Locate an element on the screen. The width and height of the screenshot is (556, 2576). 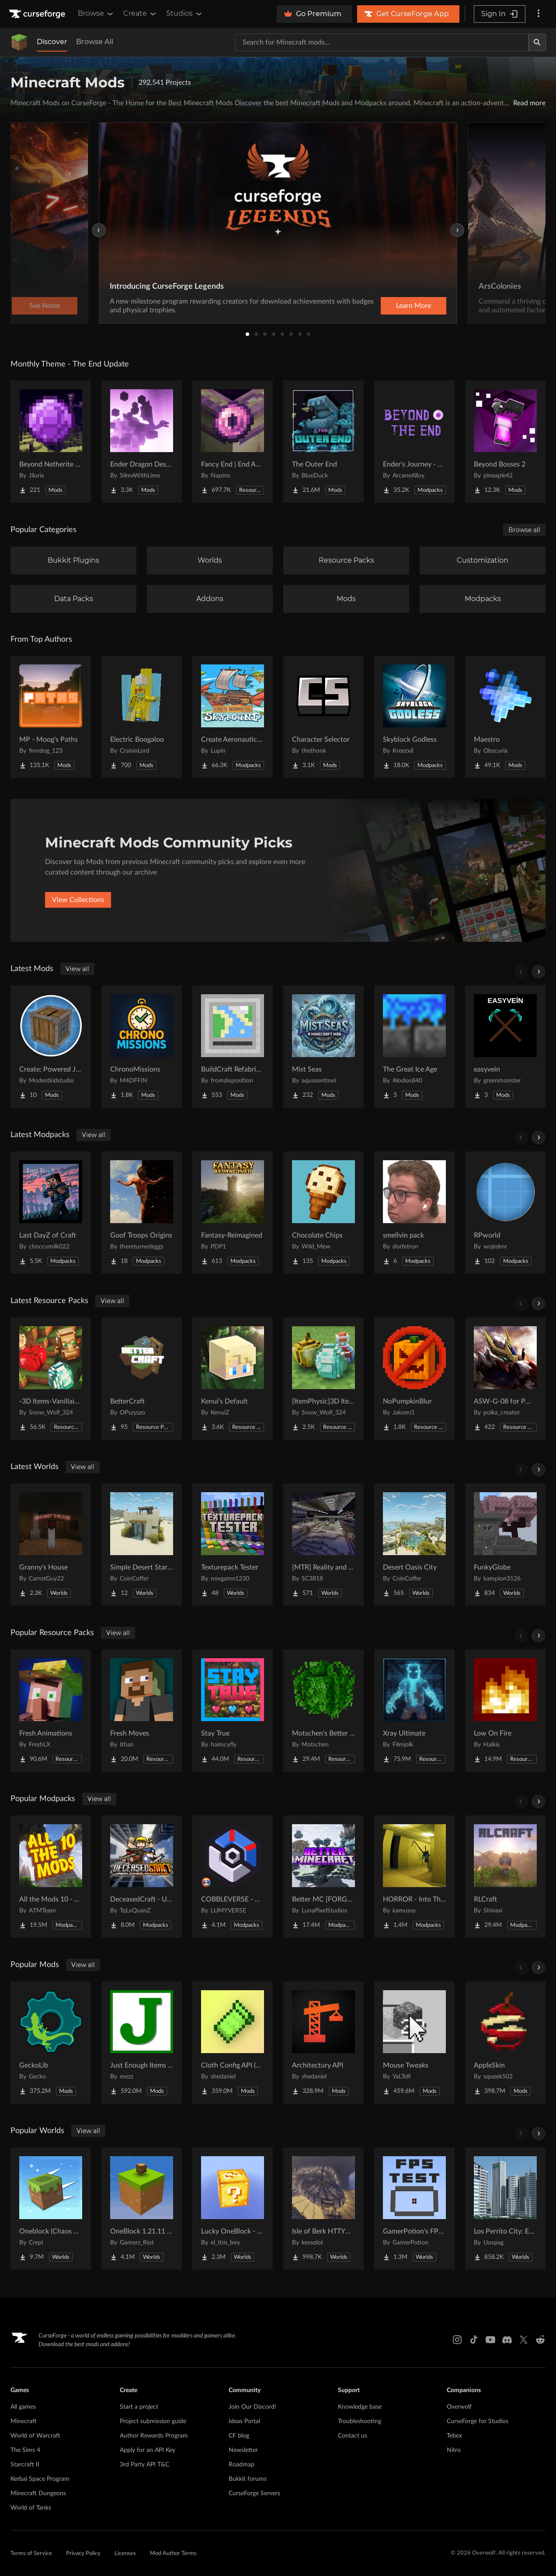
[Go to Better MC [FORGE] BMC4 Project Page] is located at coordinates (323, 1876).